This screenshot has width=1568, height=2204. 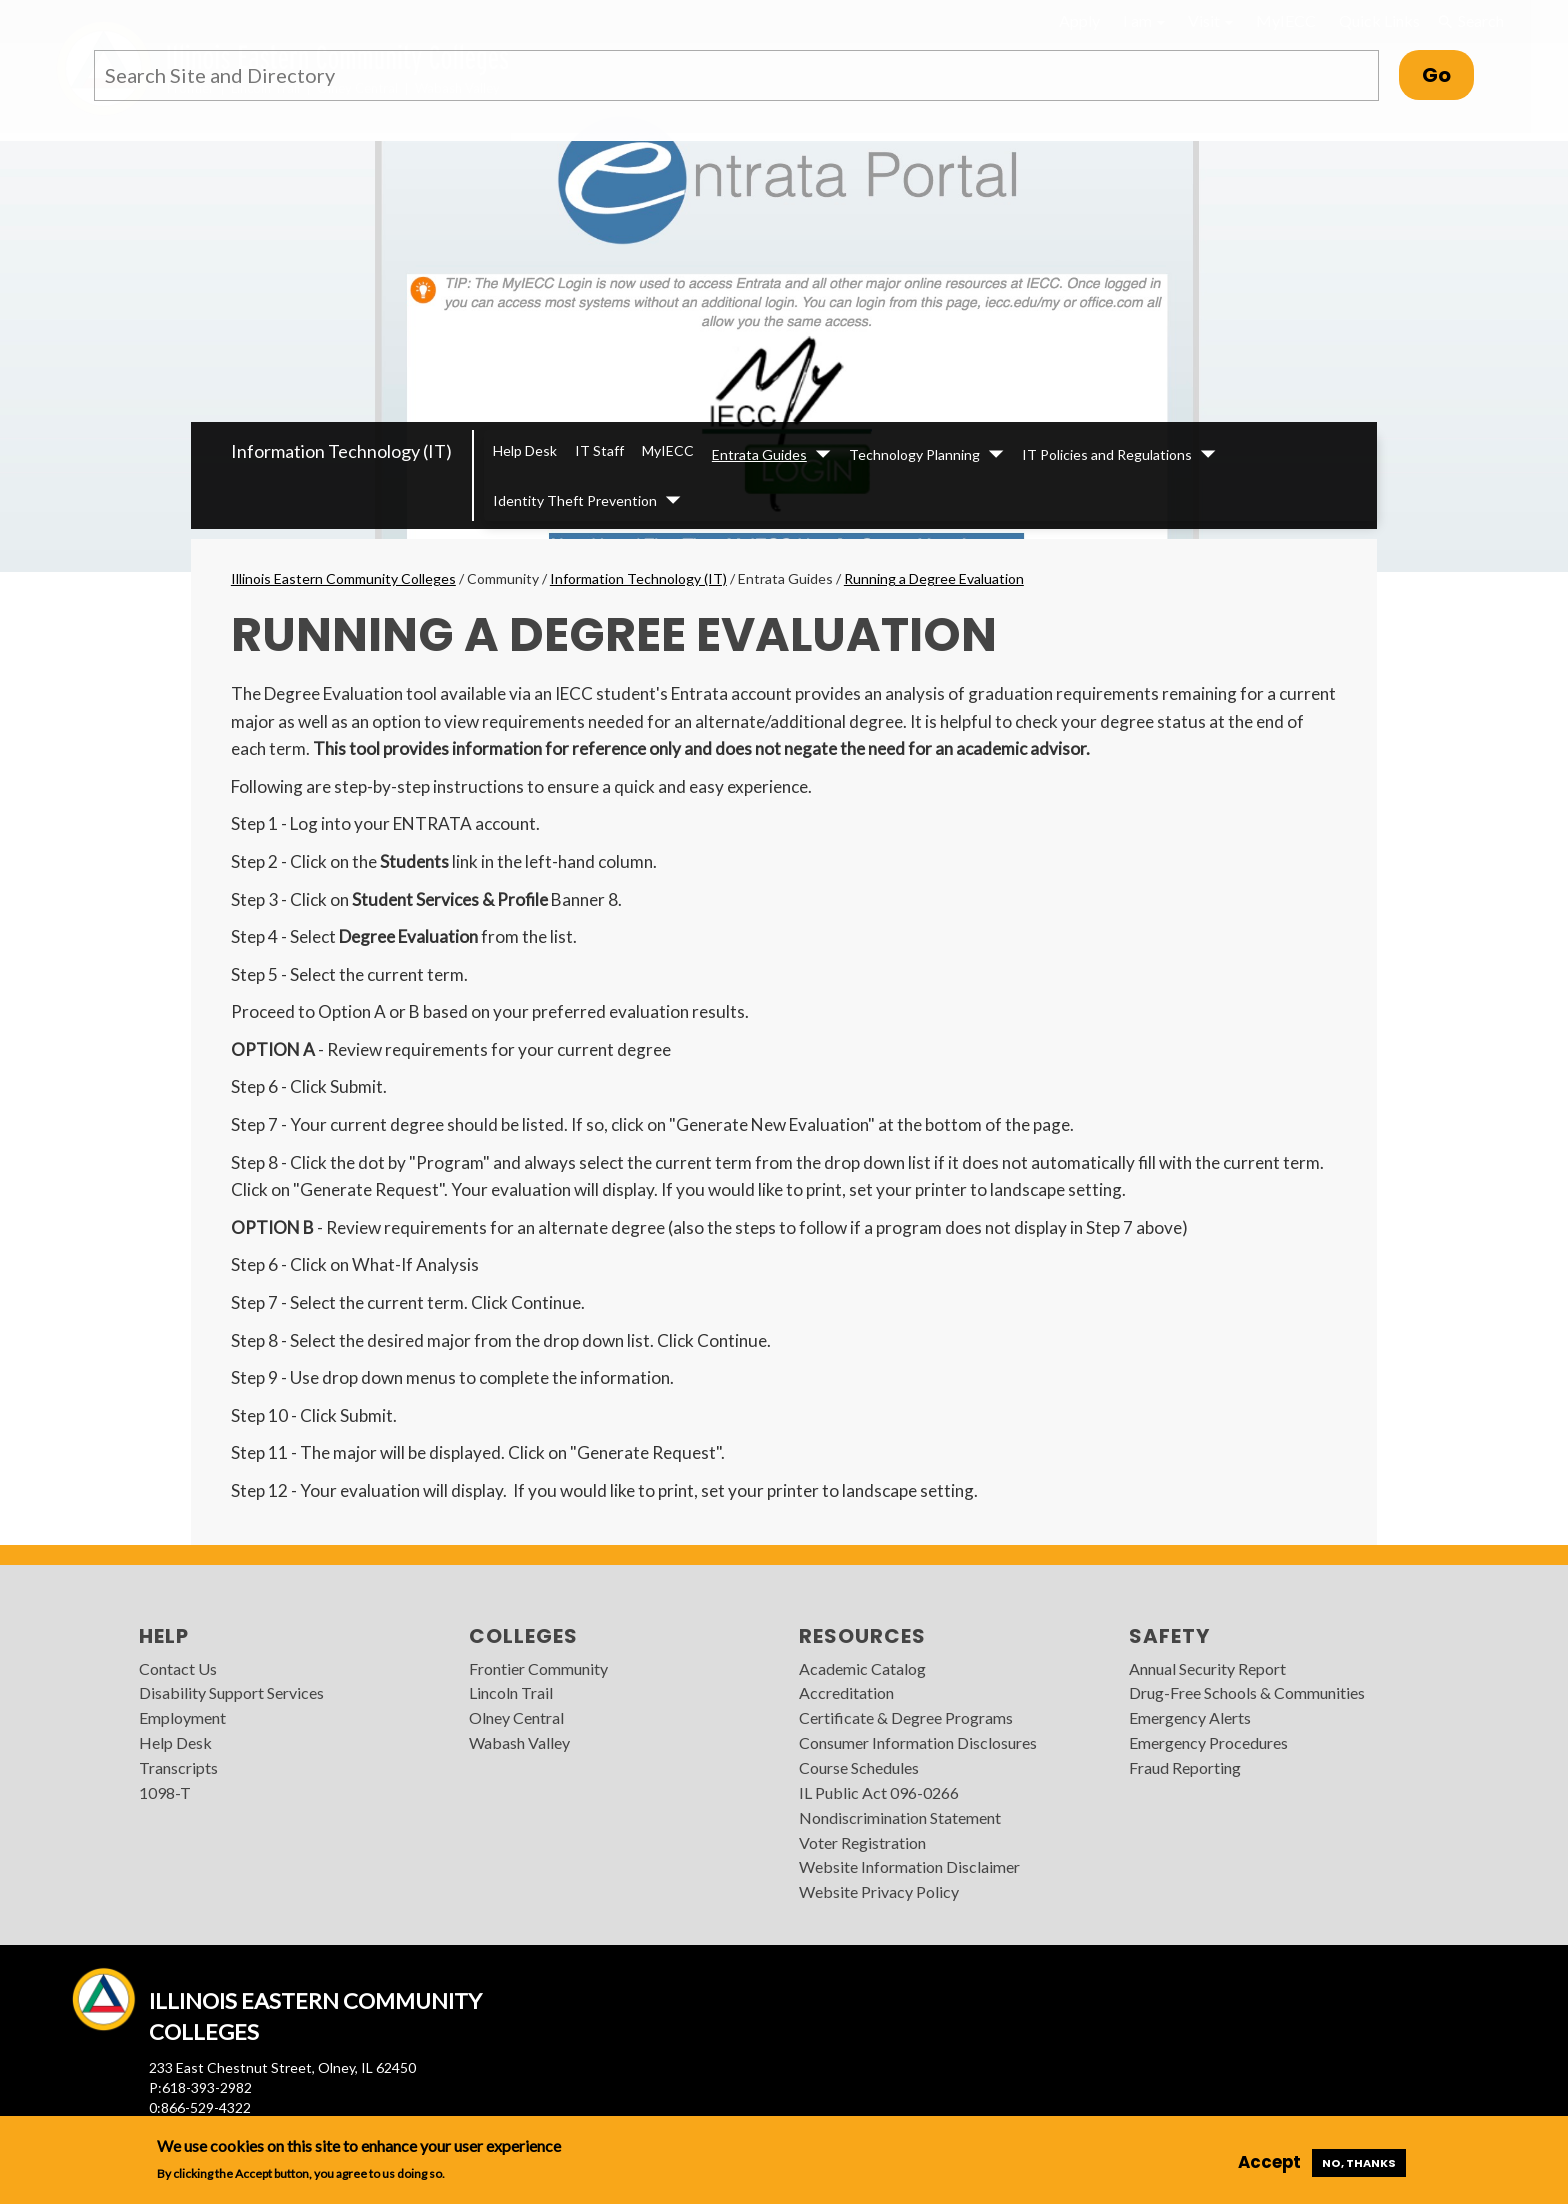 I want to click on Apply, so click(x=1079, y=20).